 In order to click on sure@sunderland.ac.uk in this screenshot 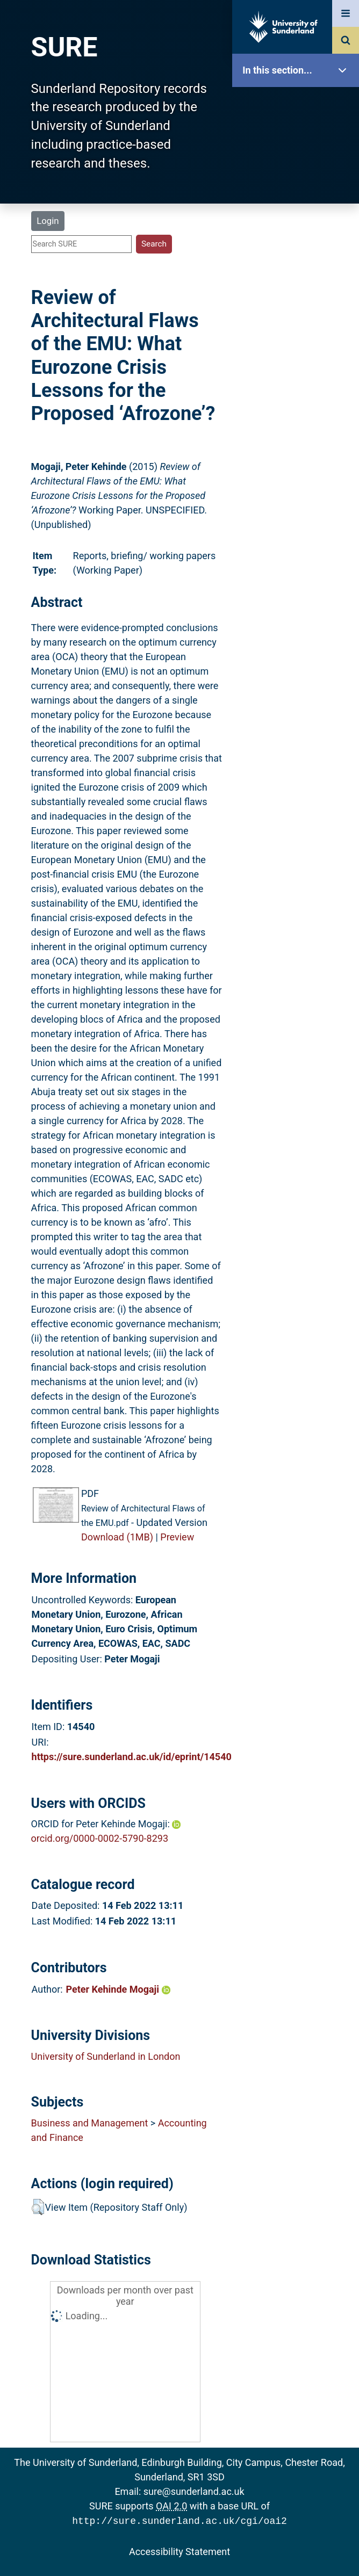, I will do `click(194, 2491)`.